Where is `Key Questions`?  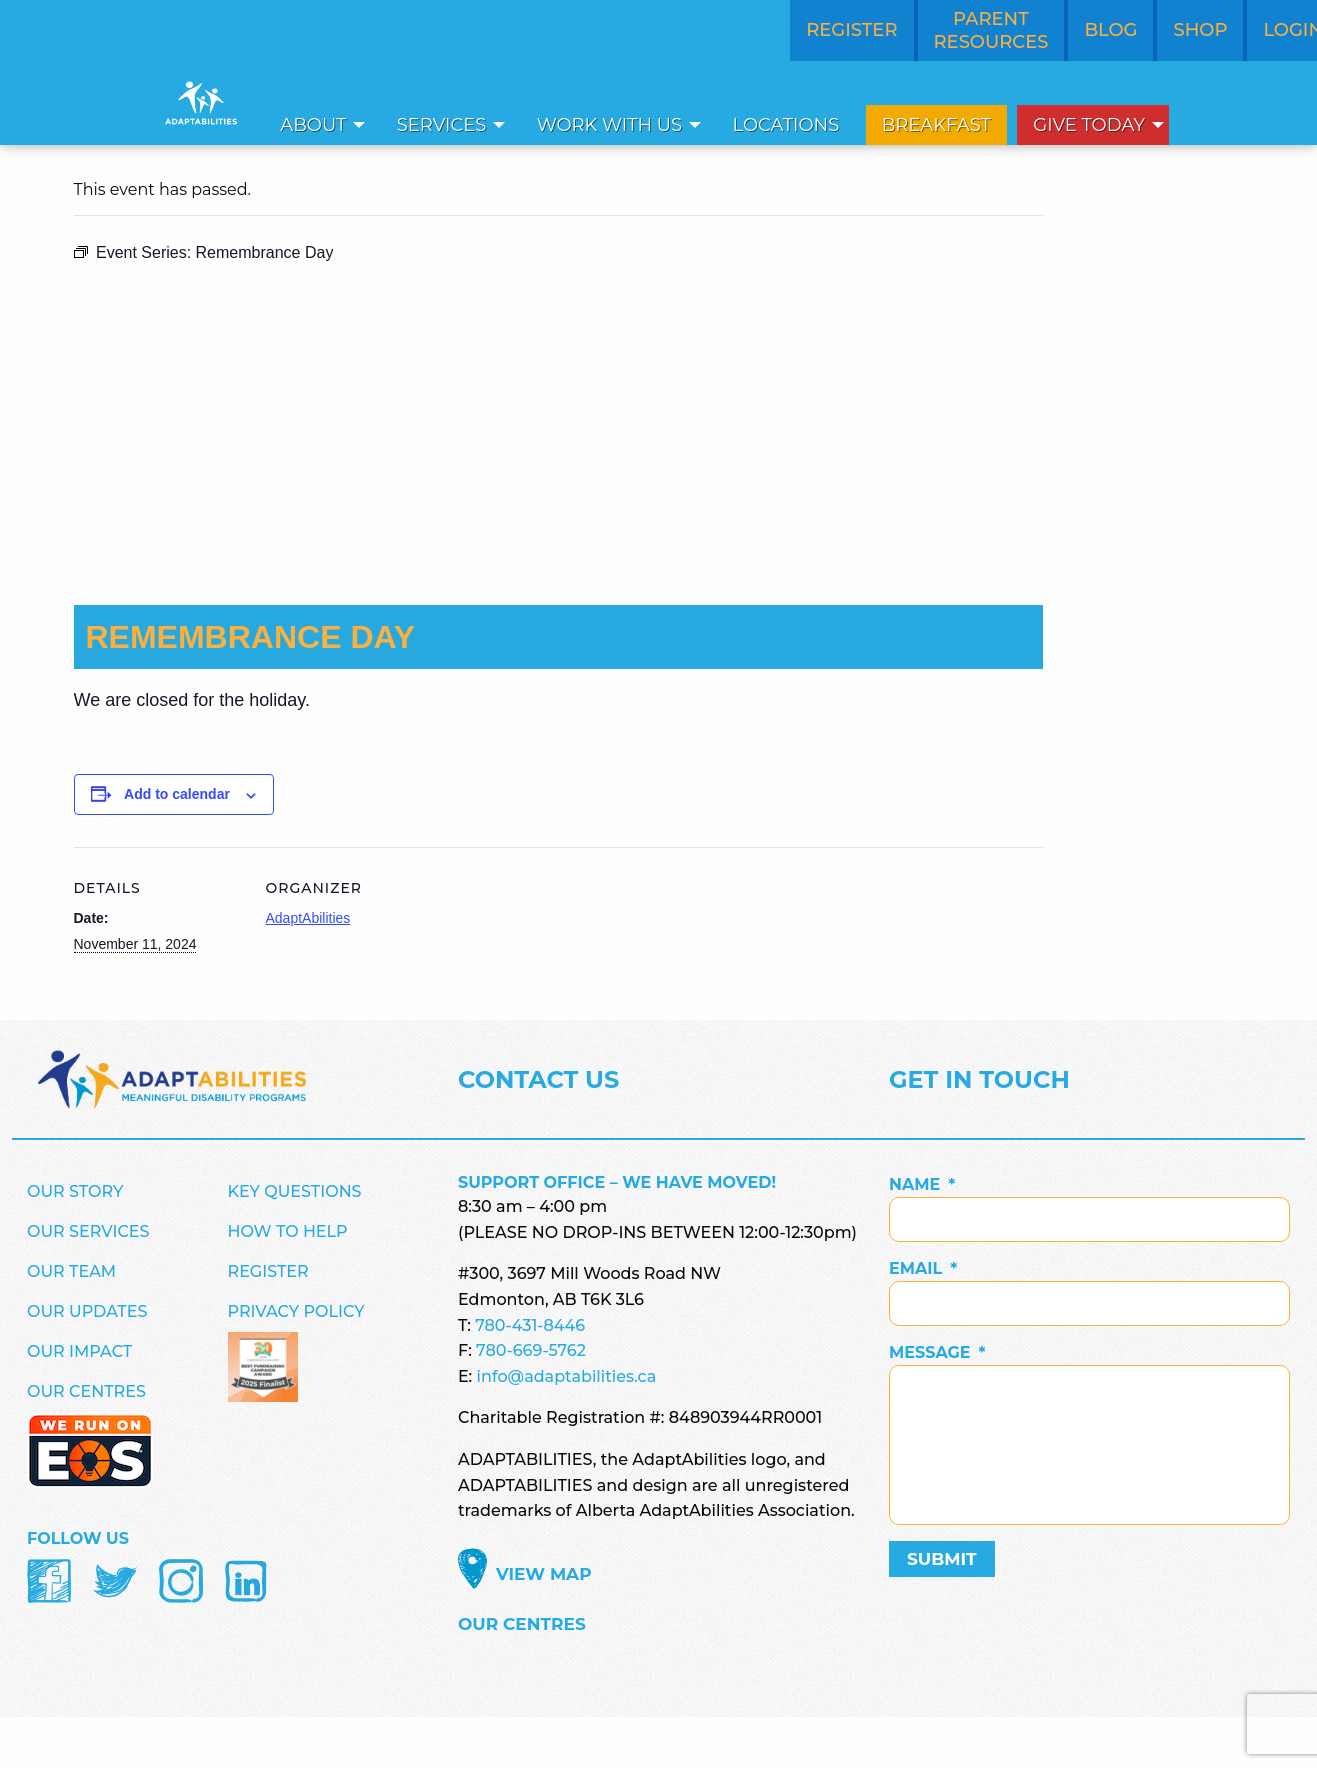
Key Questions is located at coordinates (295, 1191).